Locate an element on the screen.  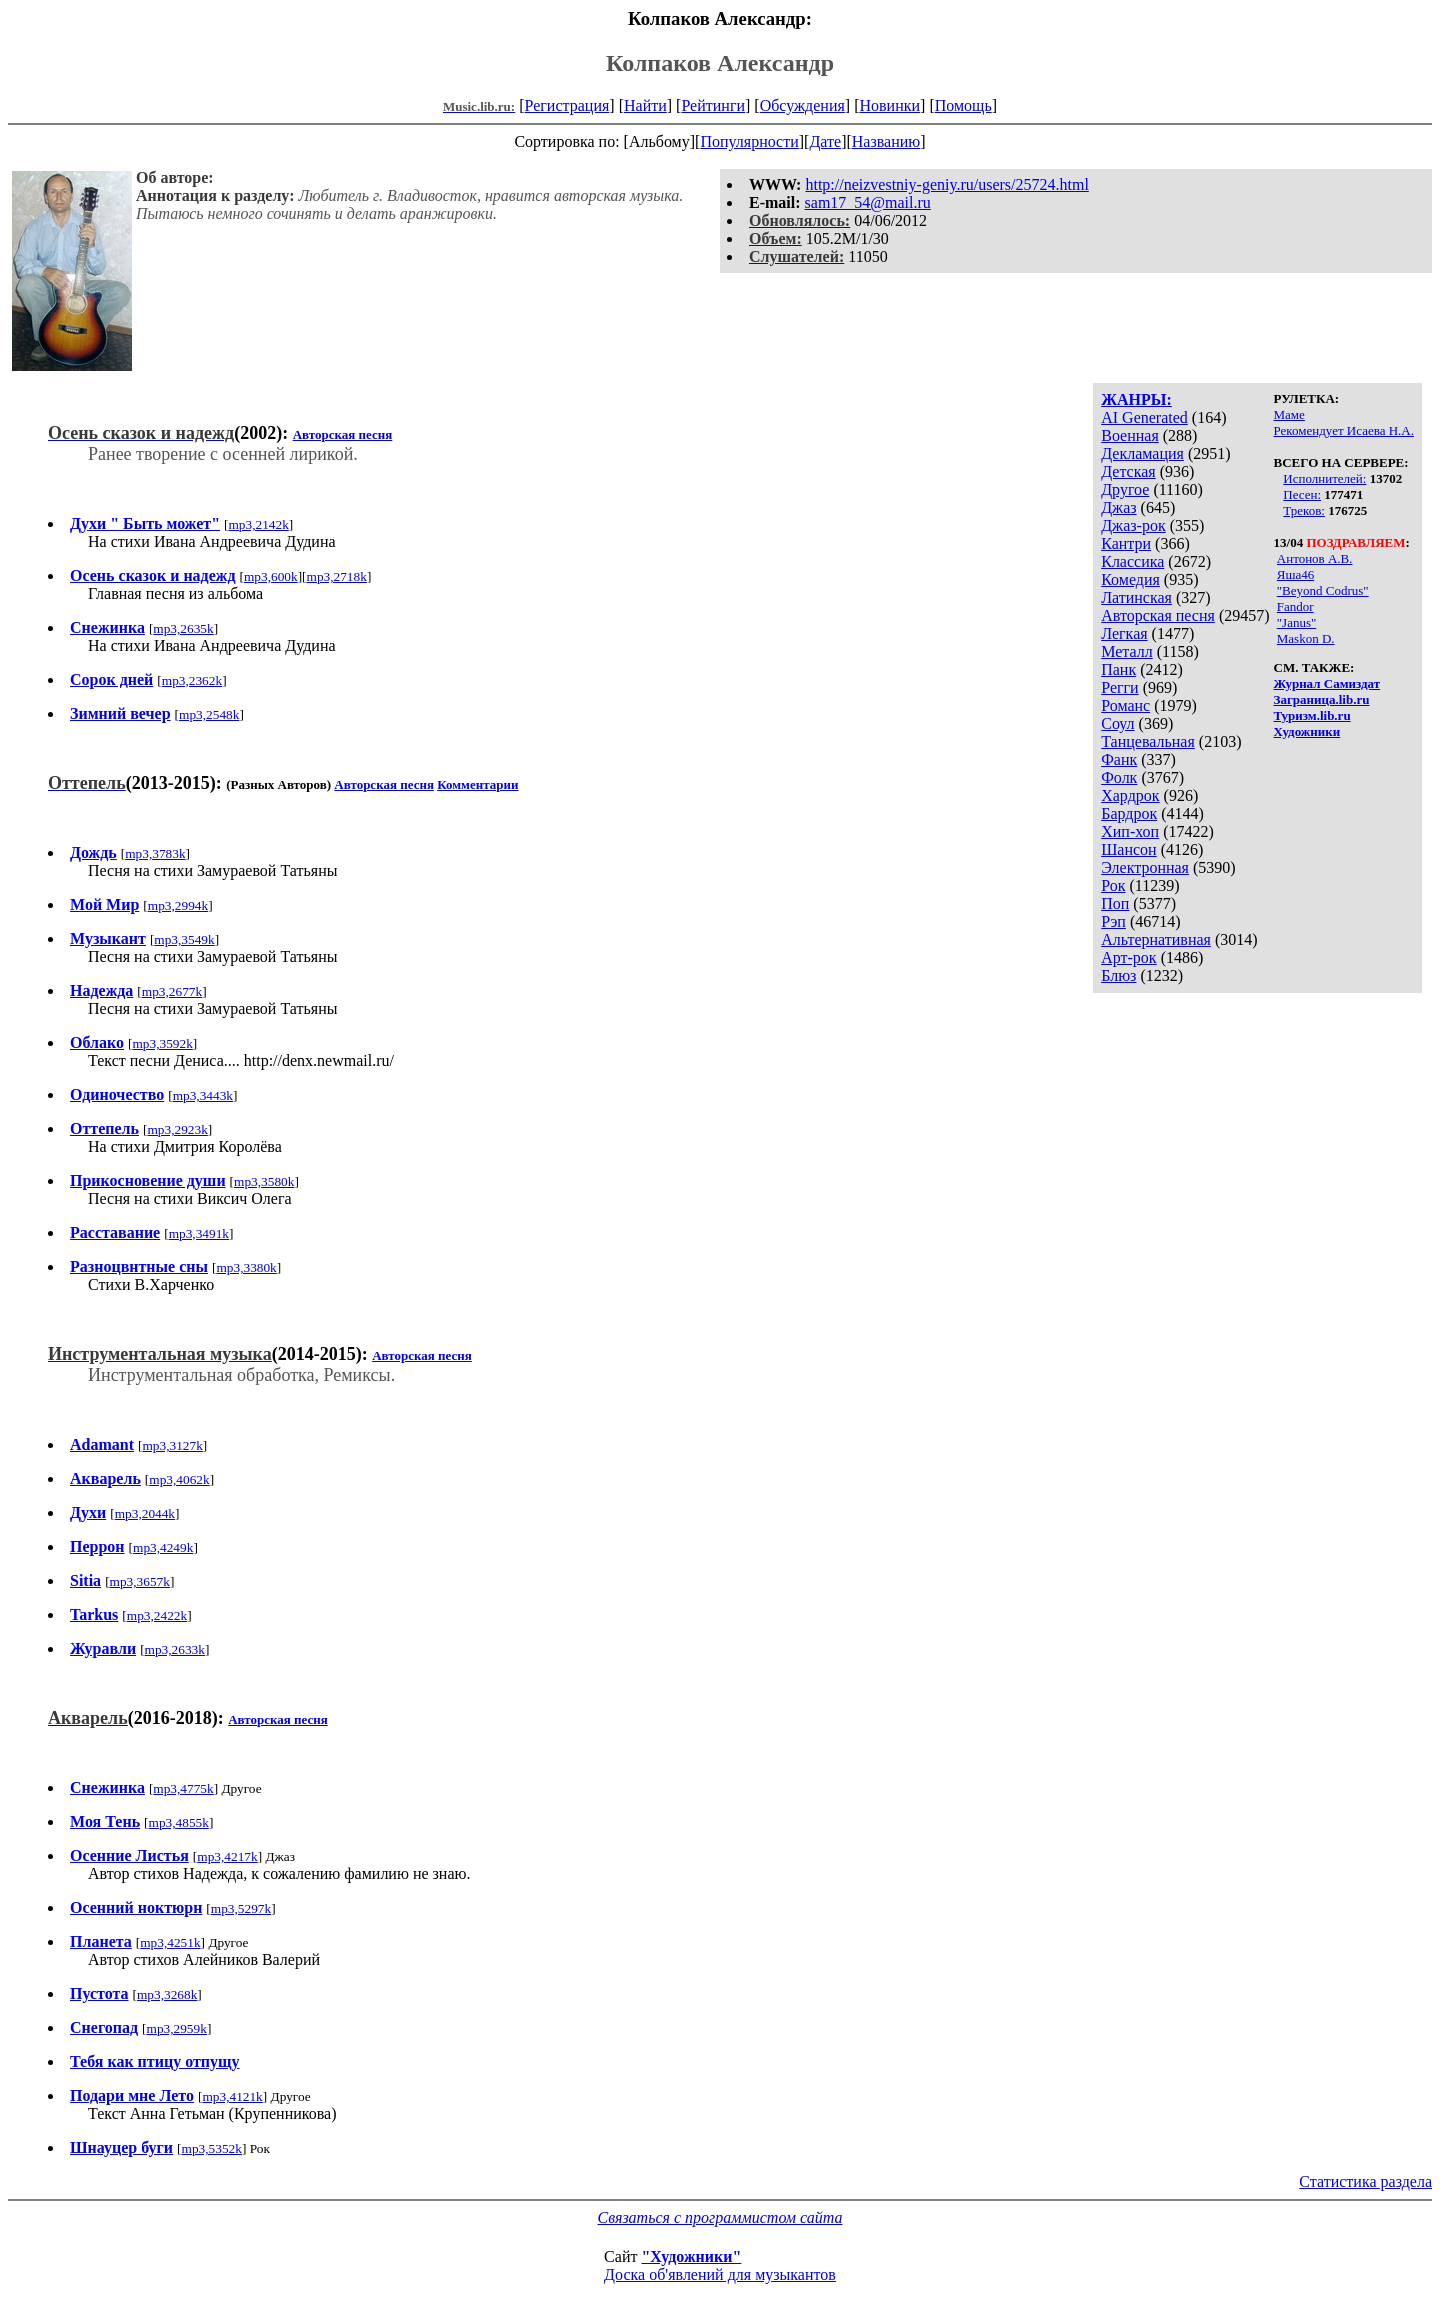
mp3,4855k is located at coordinates (179, 1822).